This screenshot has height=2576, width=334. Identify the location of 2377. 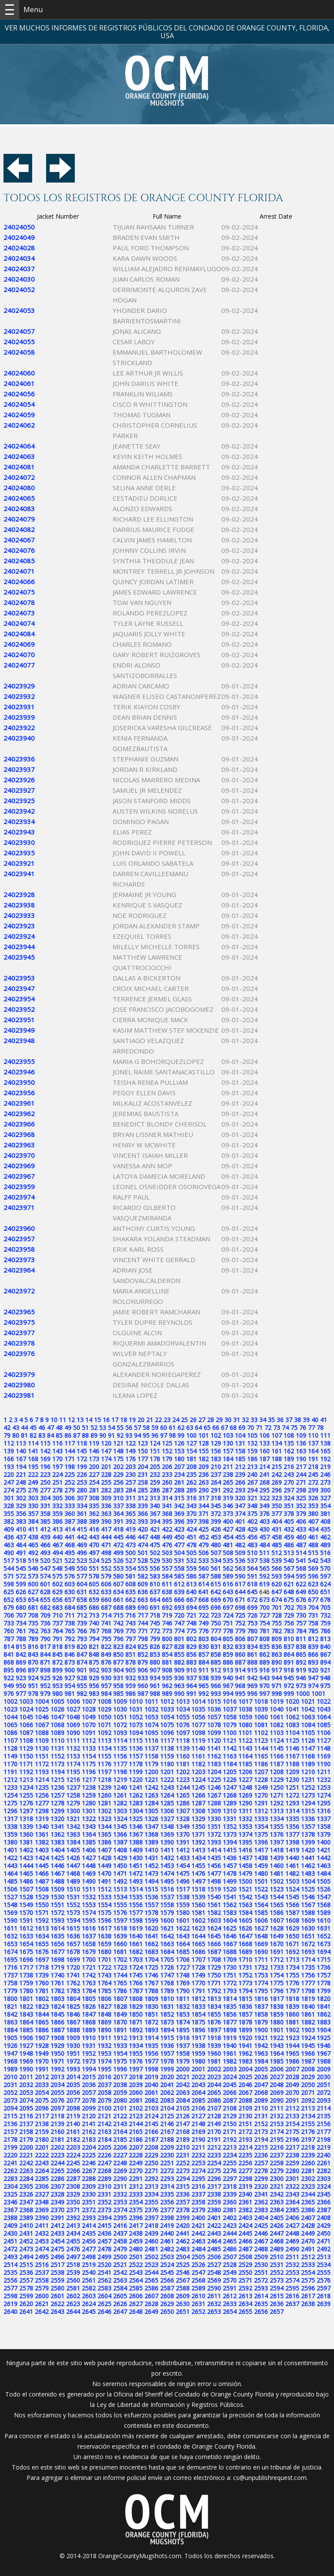
(167, 2210).